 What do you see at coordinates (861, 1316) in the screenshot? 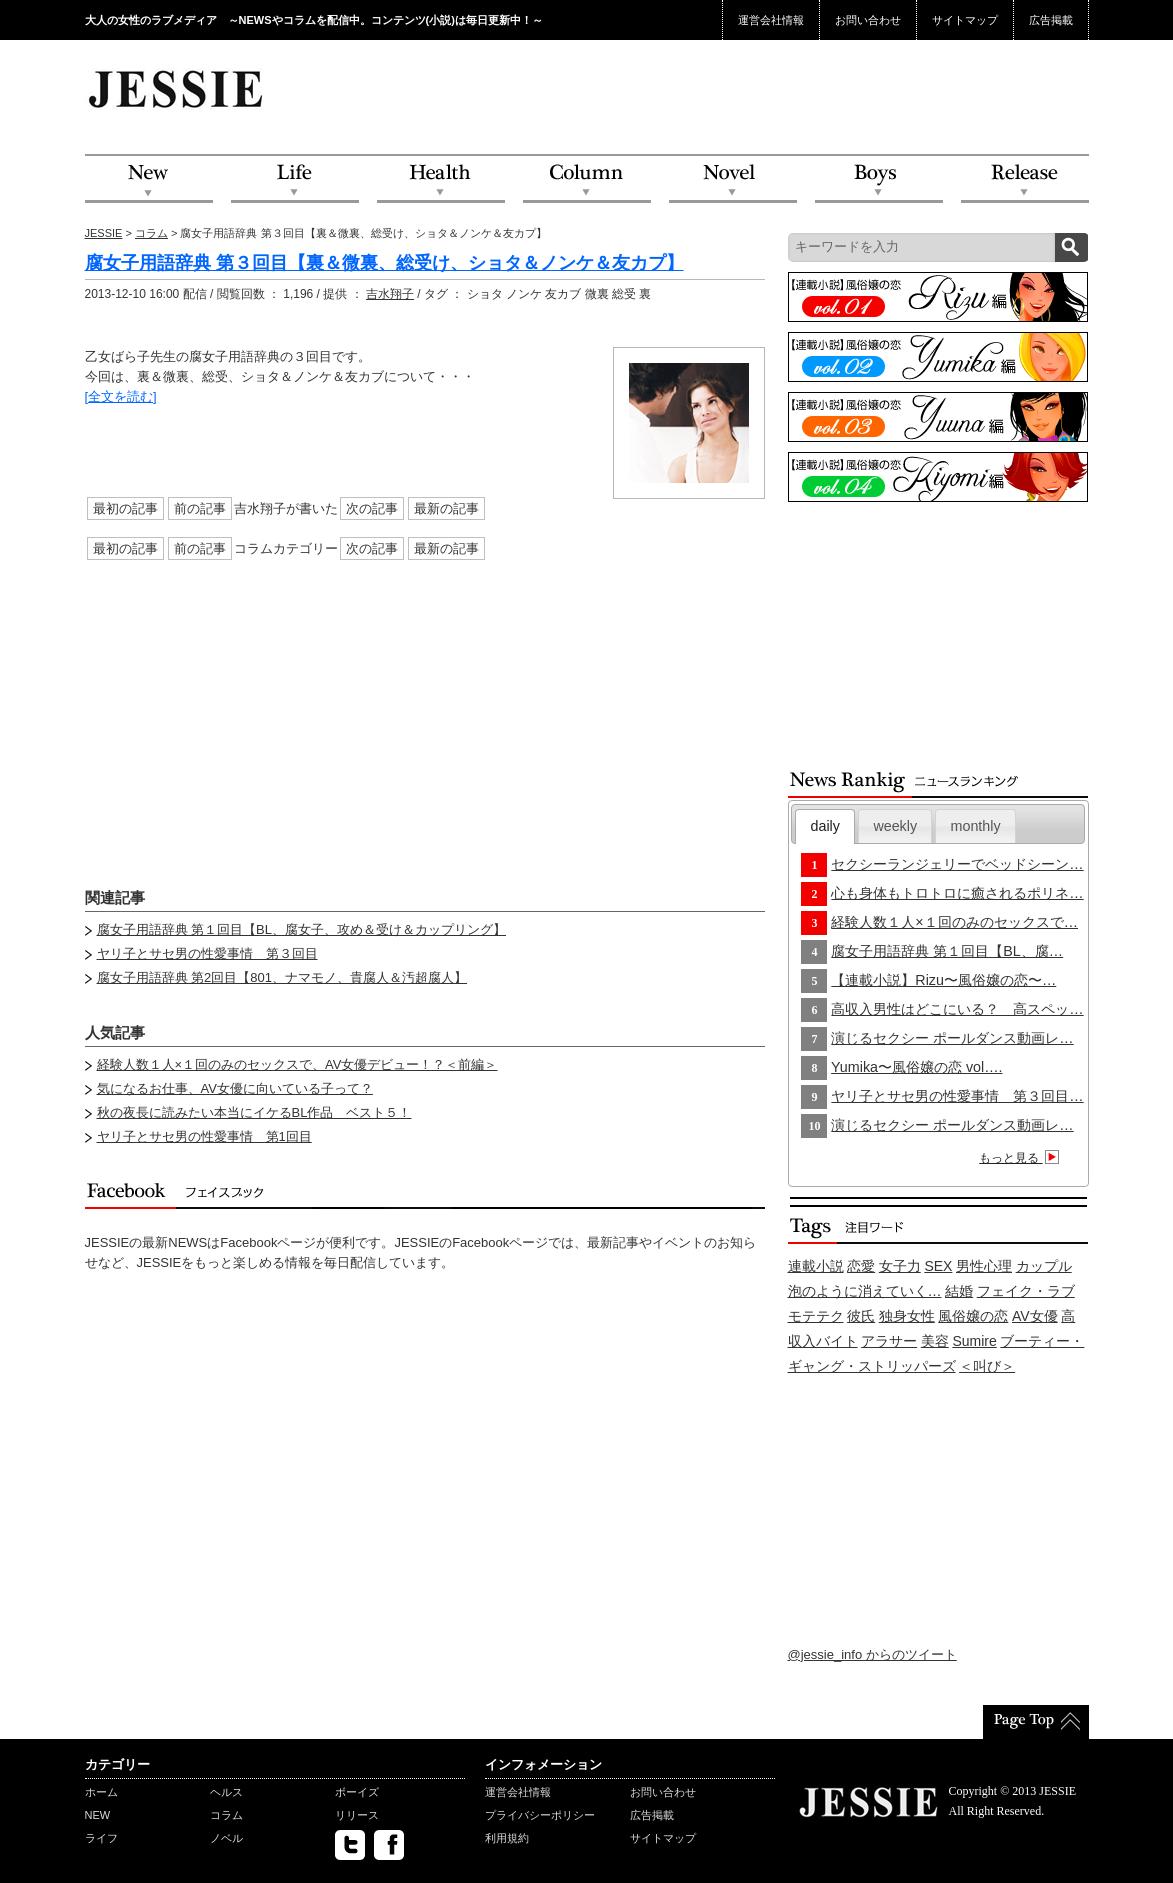
I see `彼氏` at bounding box center [861, 1316].